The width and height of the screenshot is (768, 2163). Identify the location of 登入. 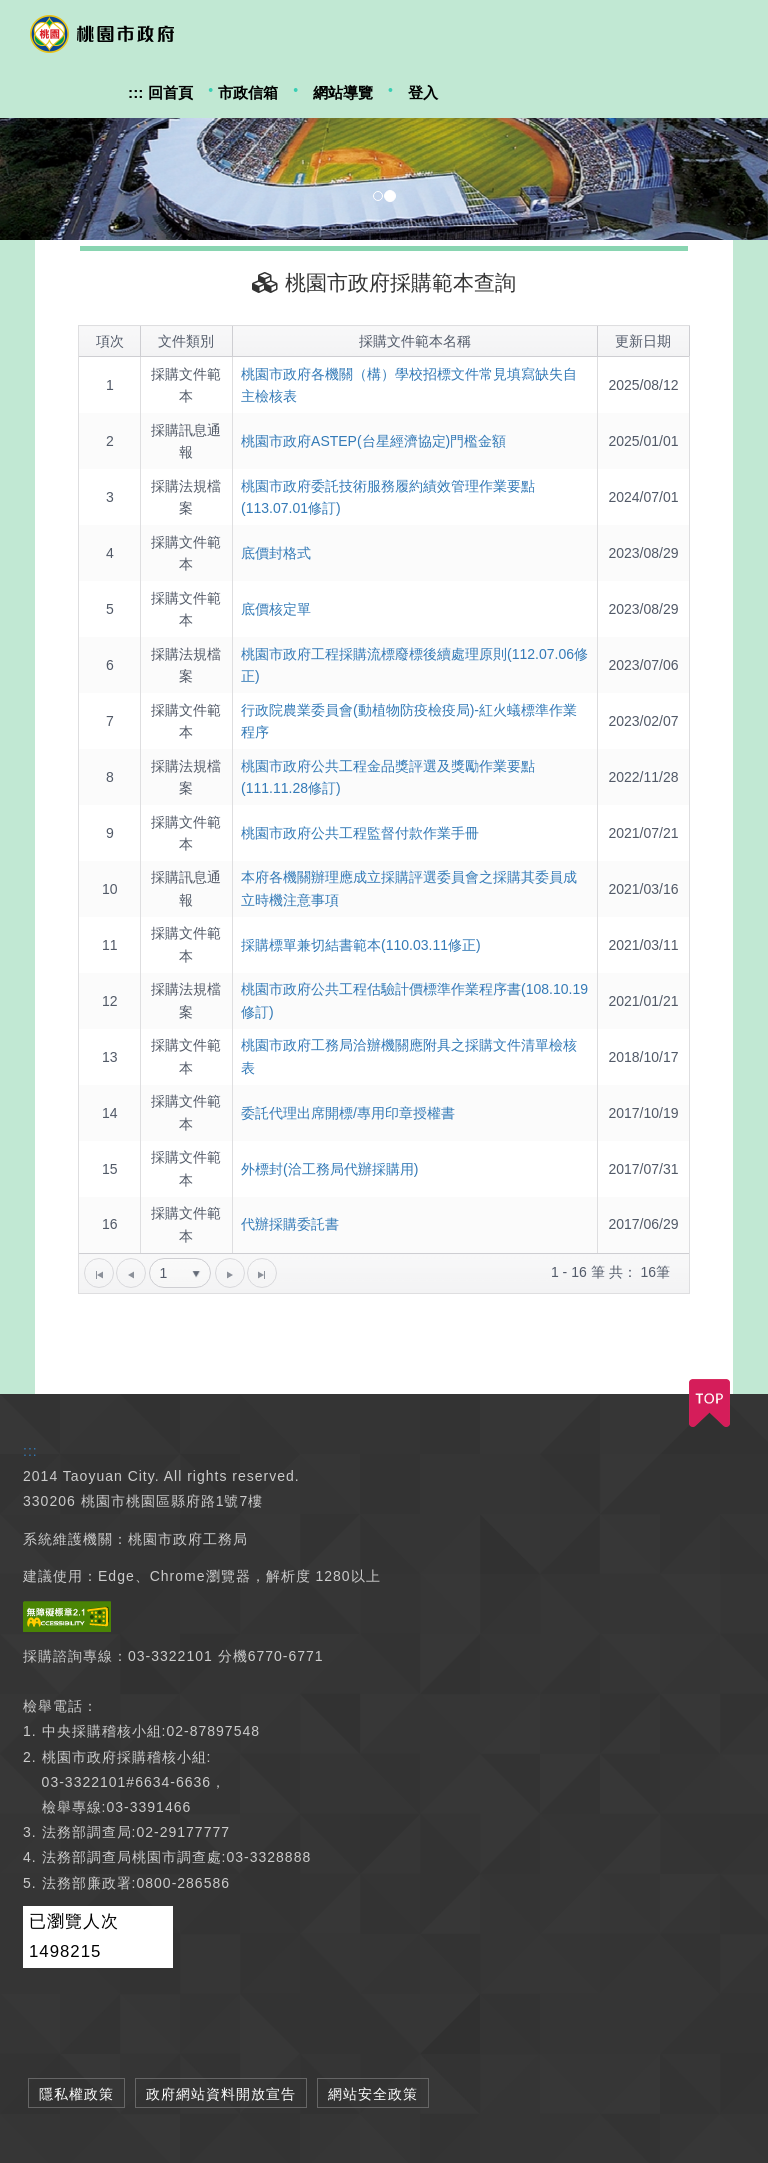
(423, 92).